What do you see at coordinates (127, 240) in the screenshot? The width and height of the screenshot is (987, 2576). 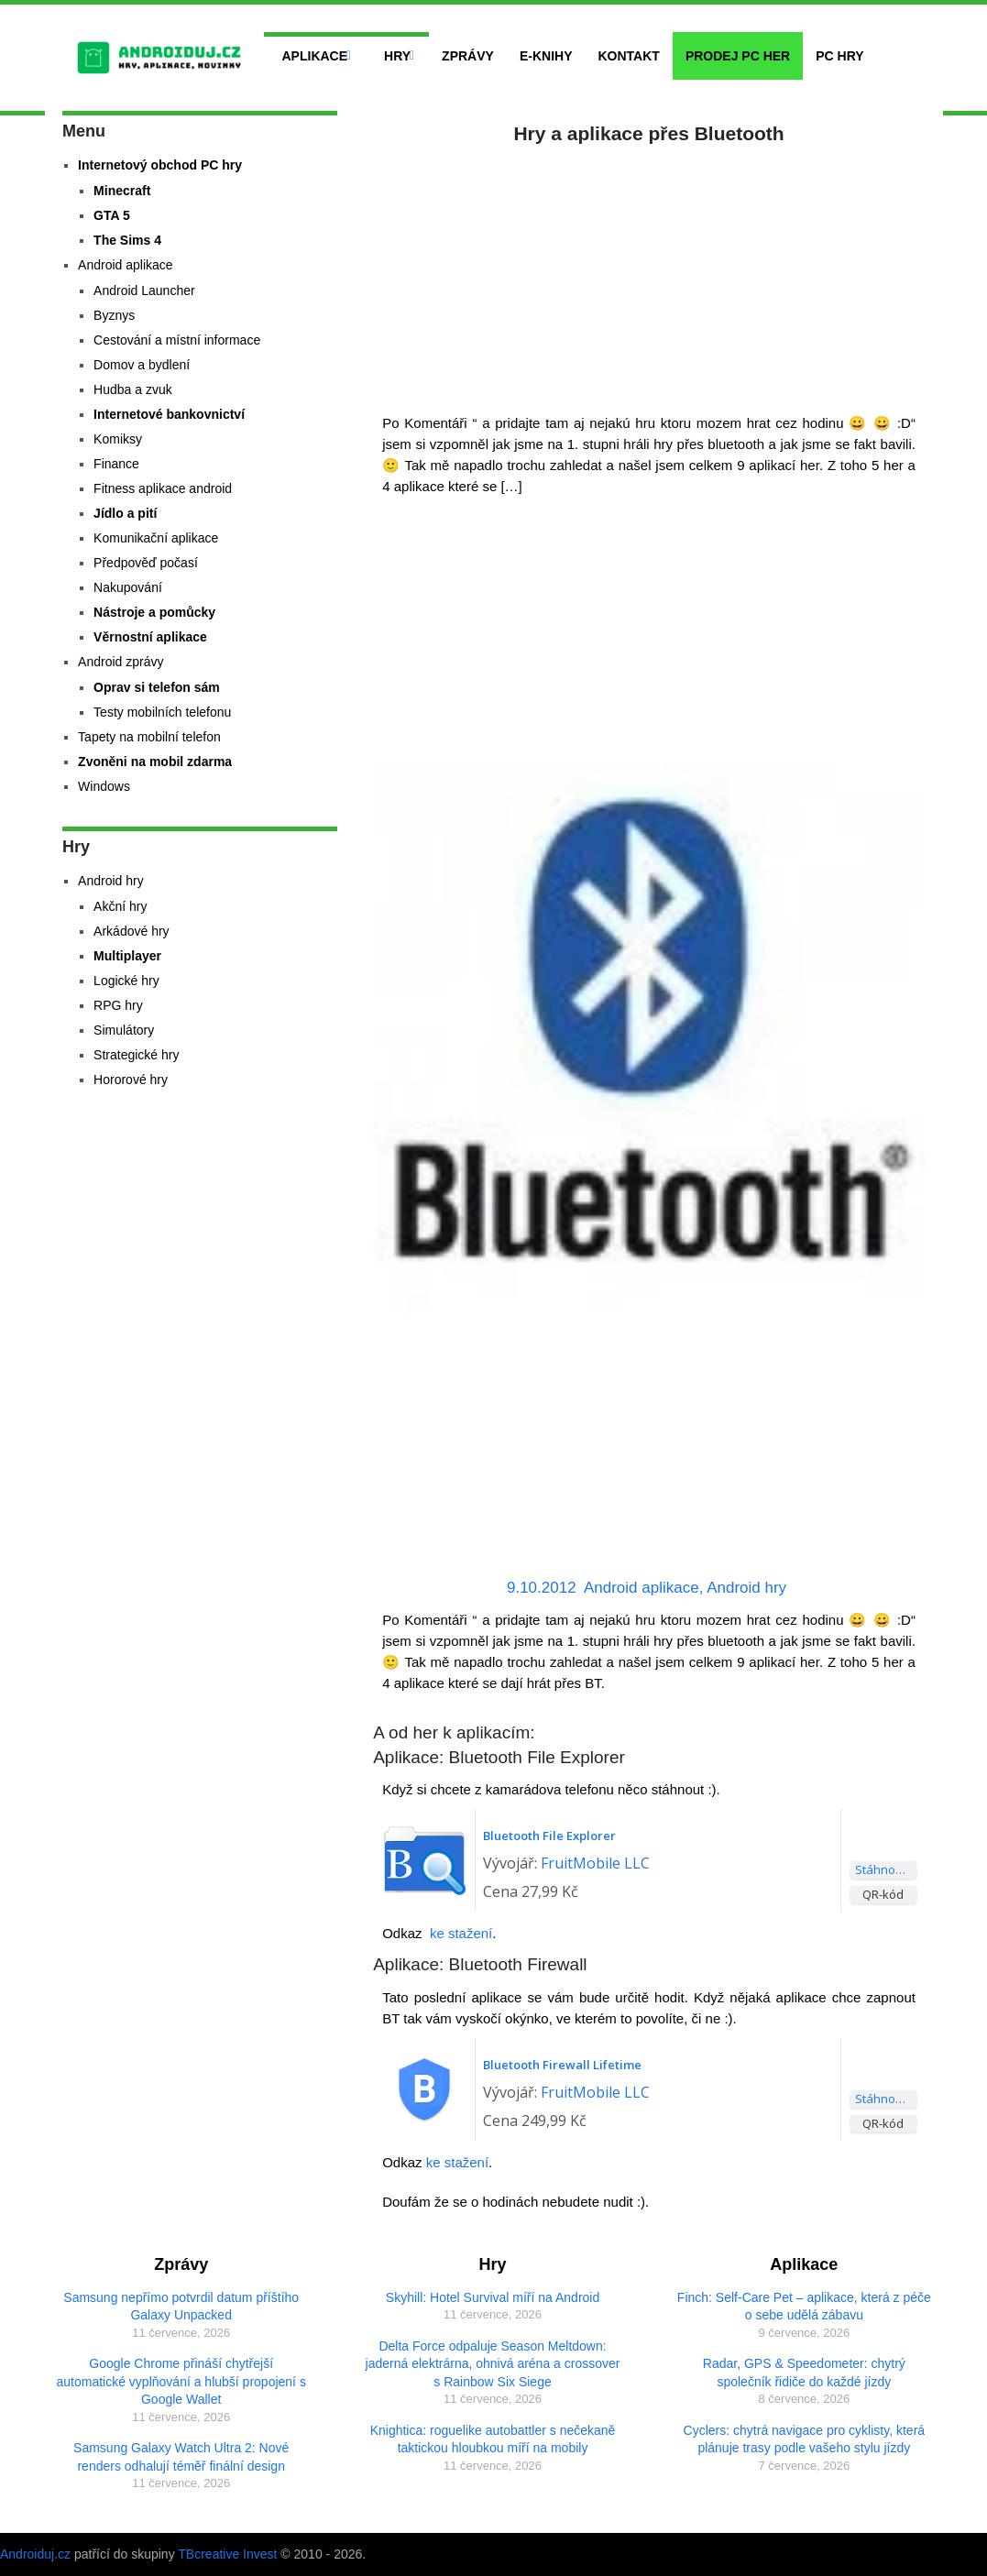 I see `The Sims 4` at bounding box center [127, 240].